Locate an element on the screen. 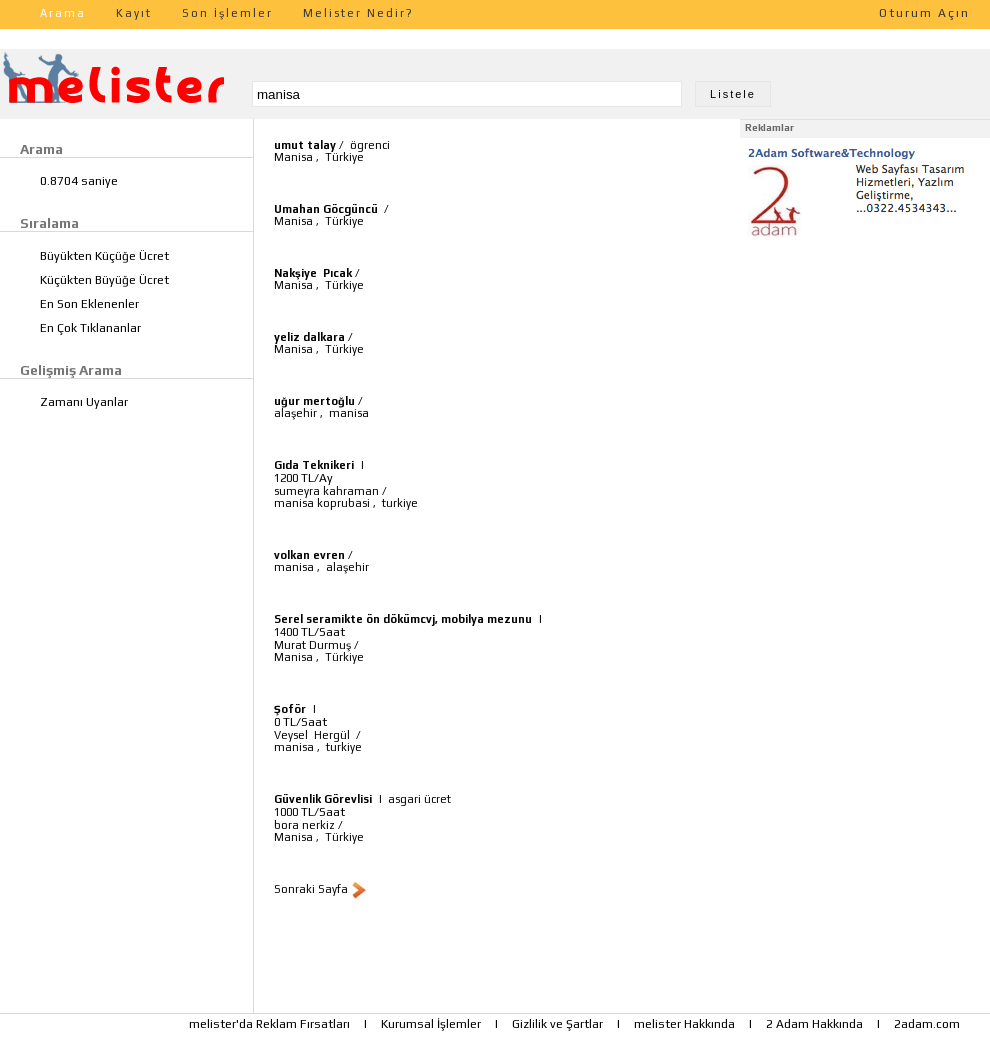 Image resolution: width=990 pixels, height=1040 pixels. Gizlilik ve Şartlar is located at coordinates (557, 1024).